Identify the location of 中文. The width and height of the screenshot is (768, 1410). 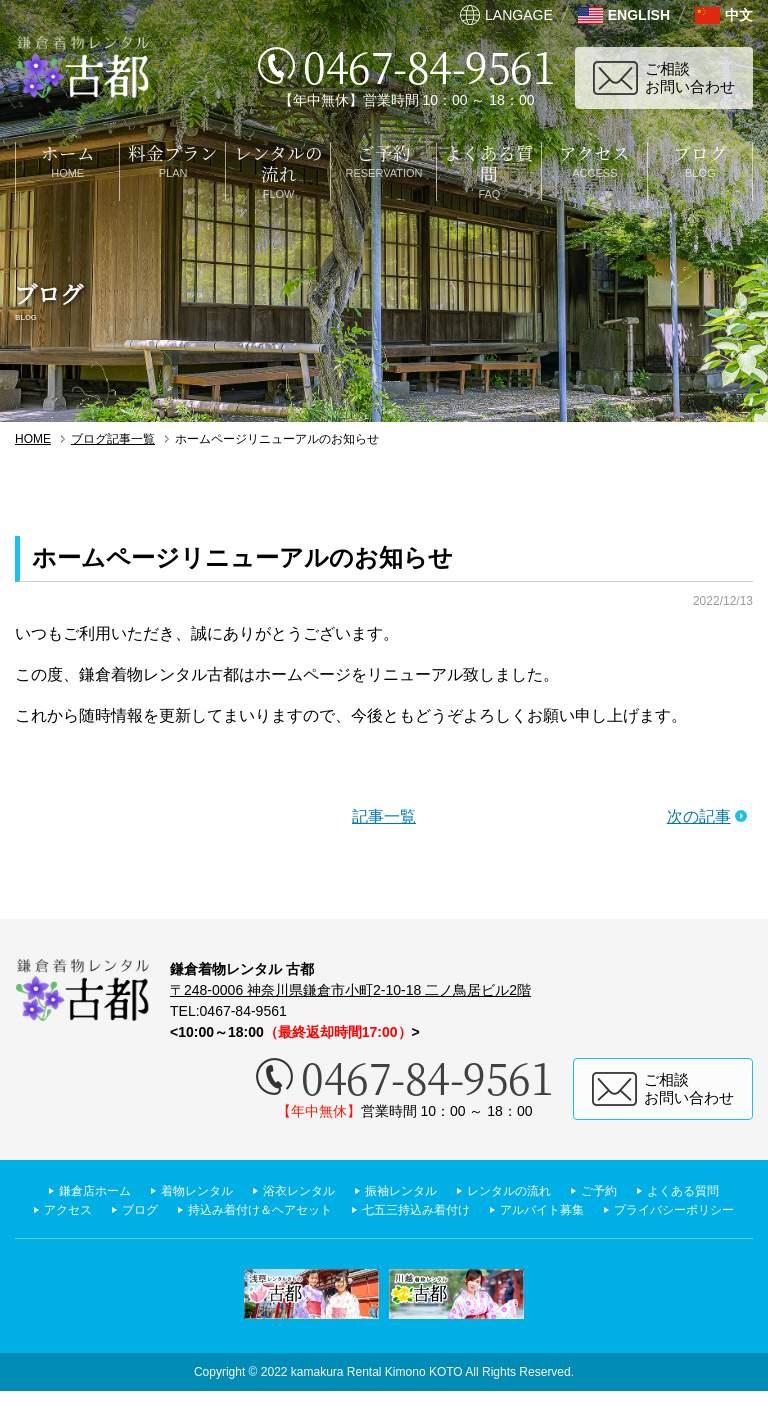
(739, 15).